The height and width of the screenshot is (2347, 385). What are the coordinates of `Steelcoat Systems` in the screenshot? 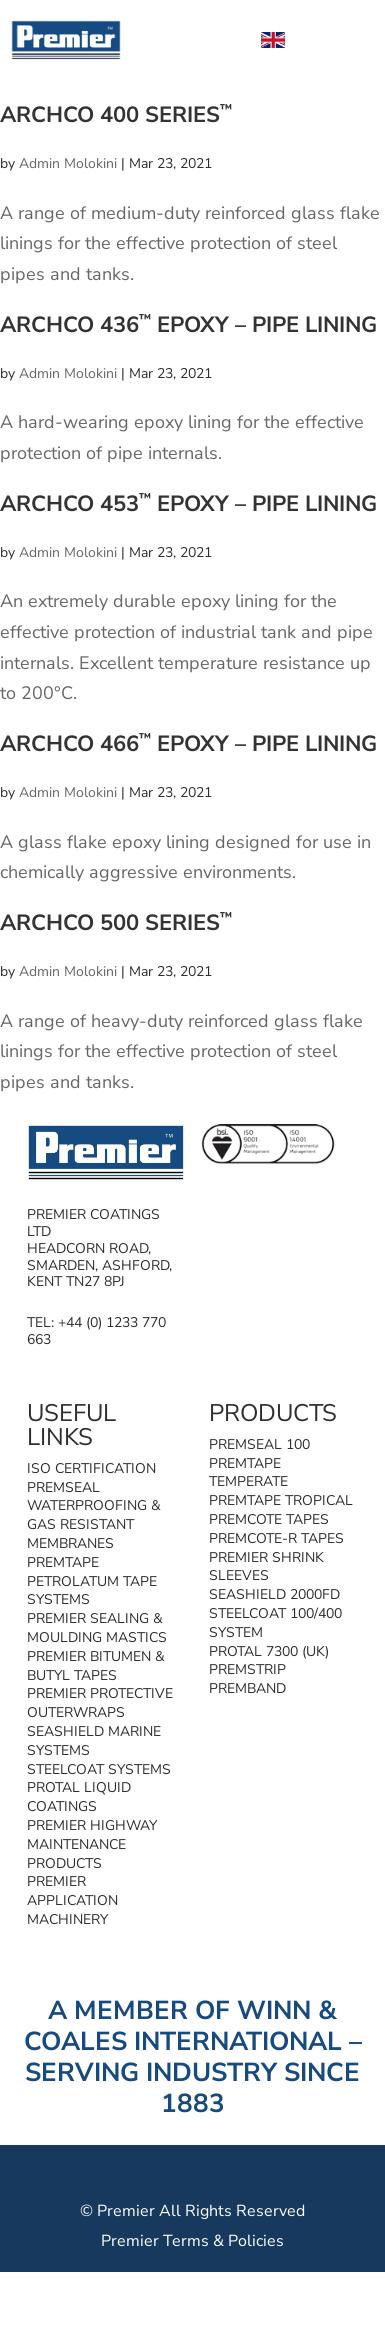 It's located at (99, 1769).